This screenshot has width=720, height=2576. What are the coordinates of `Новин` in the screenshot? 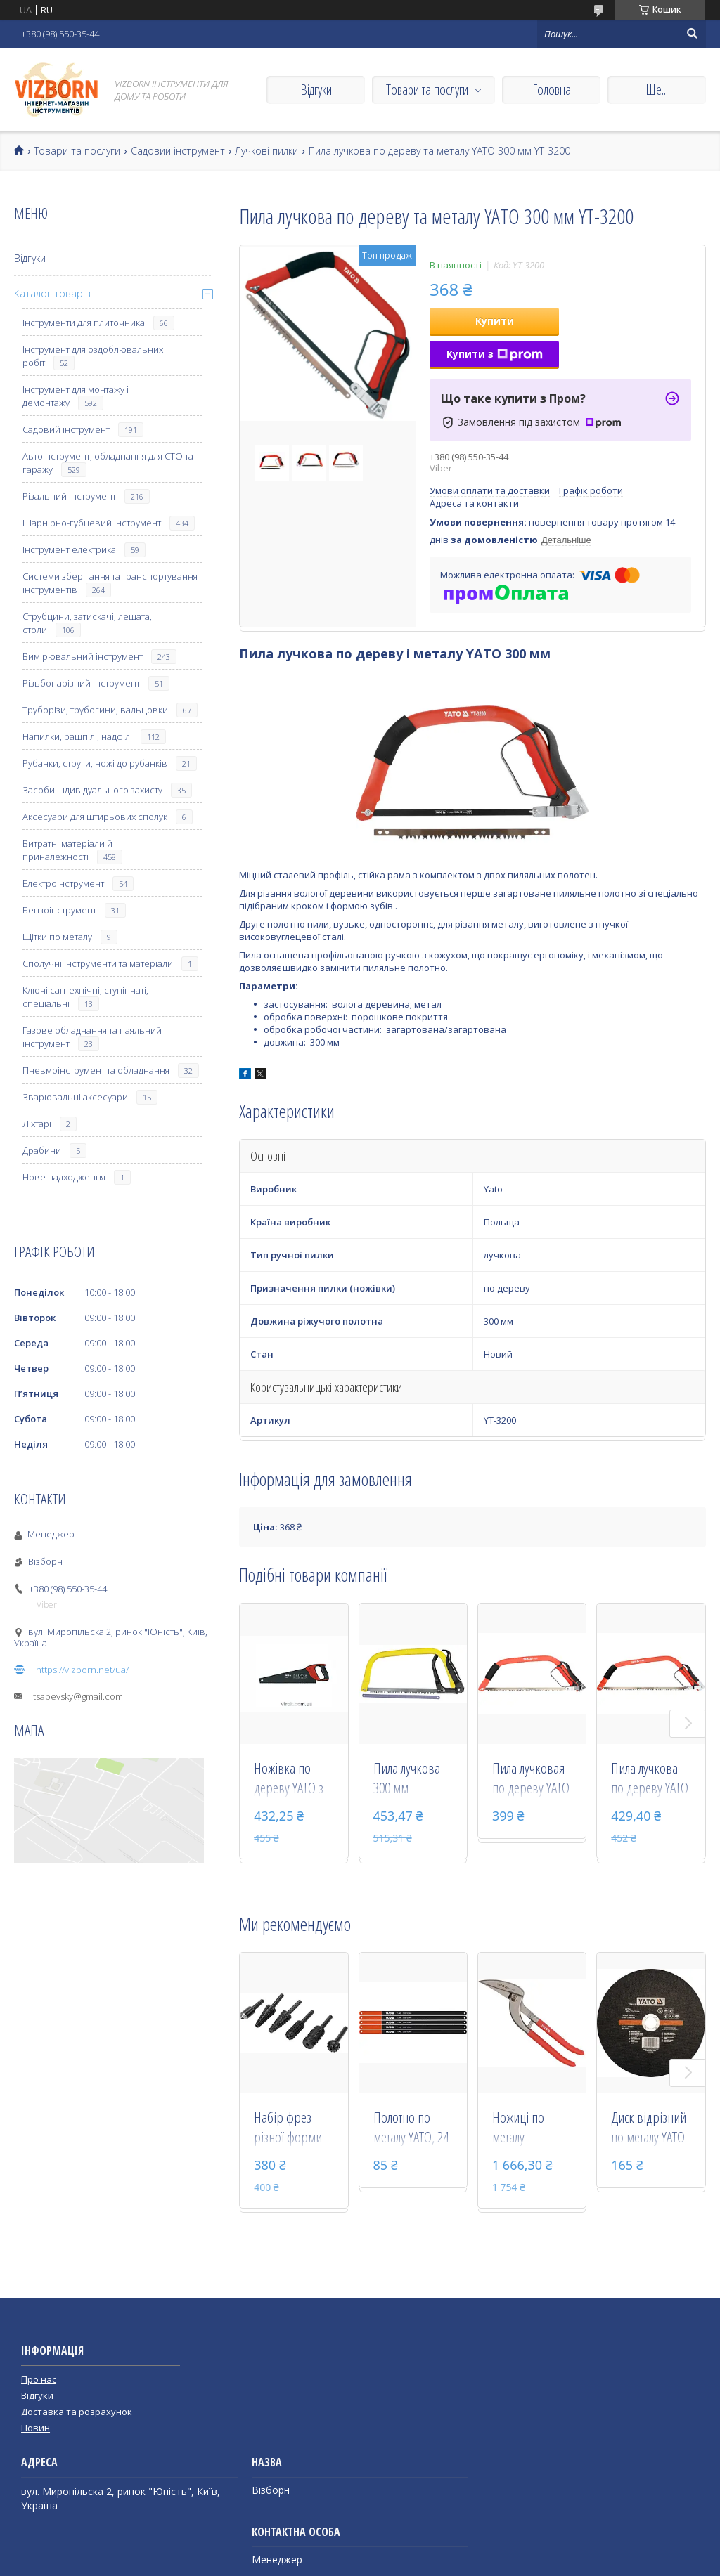 It's located at (35, 2427).